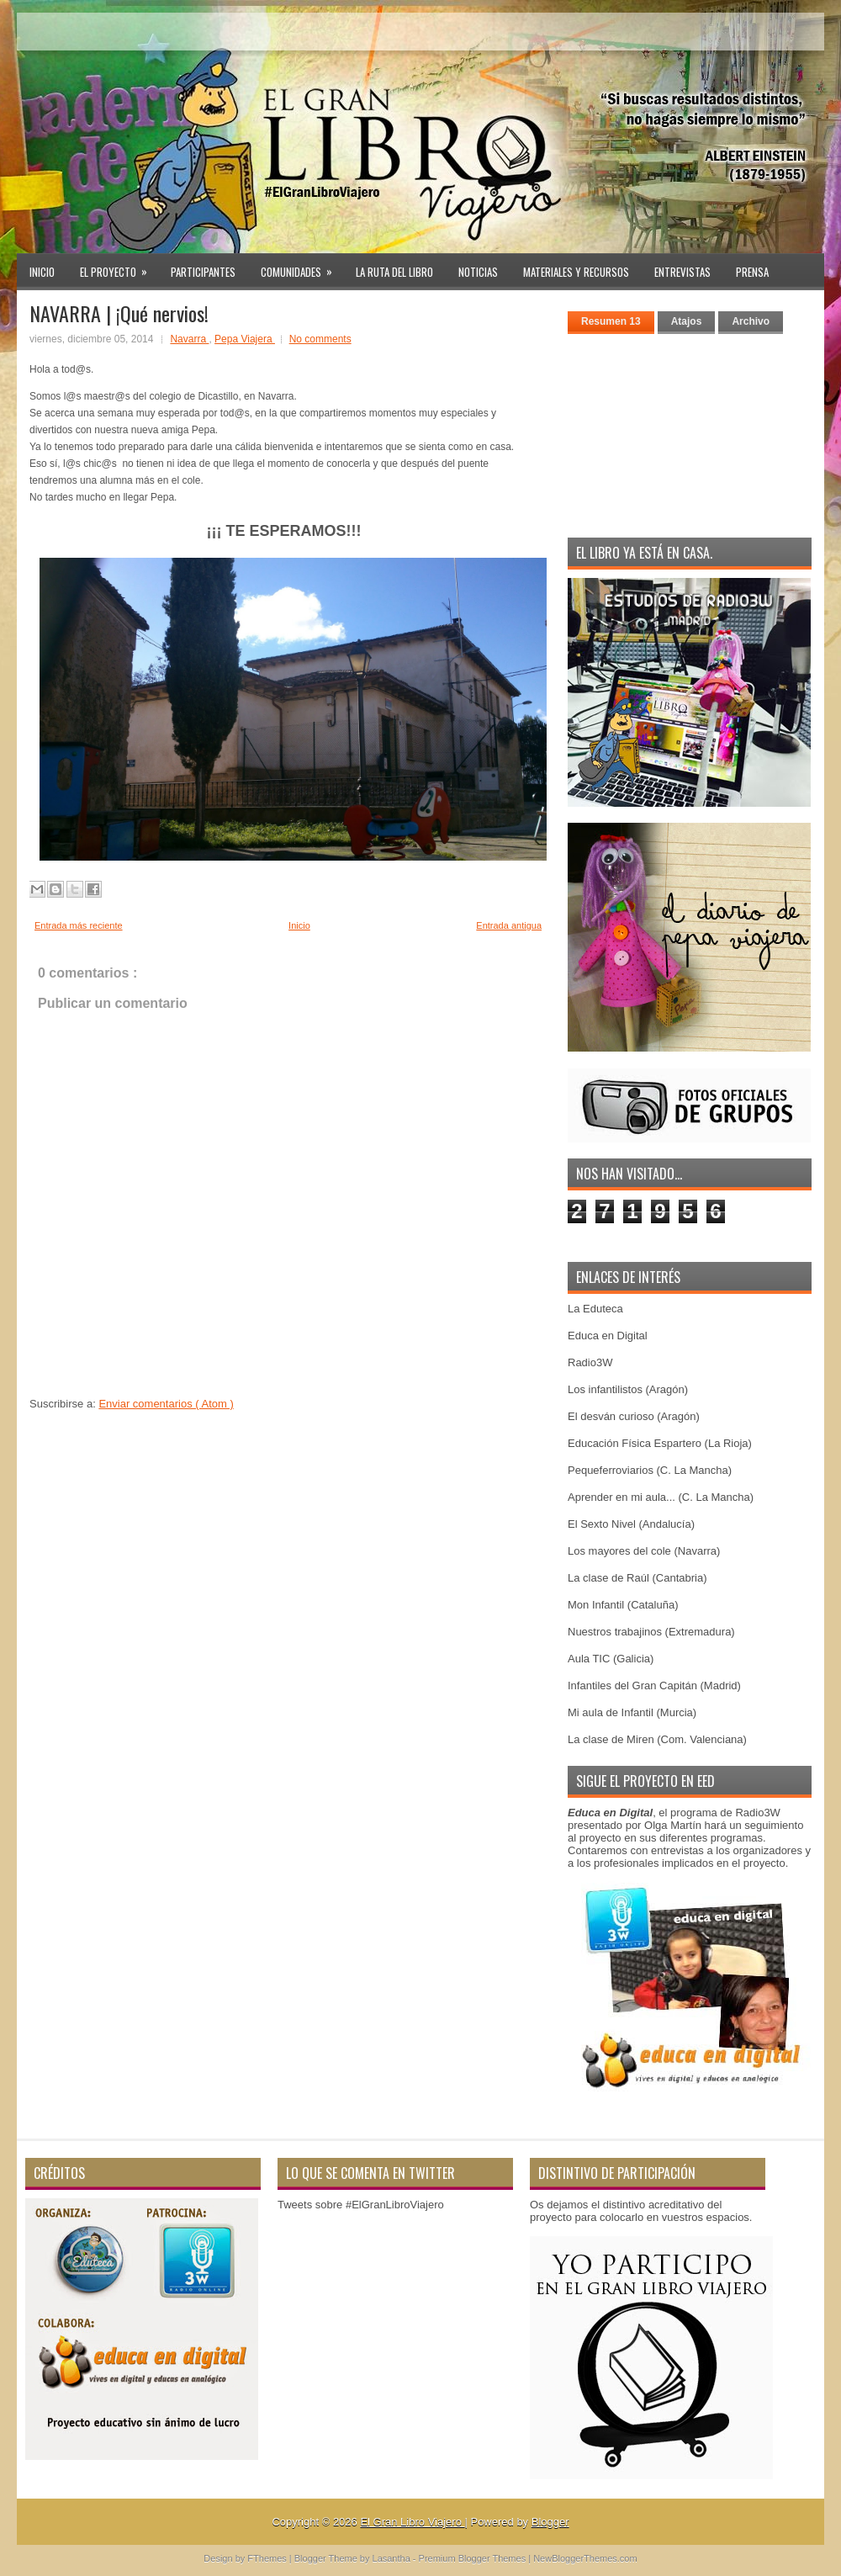 Image resolution: width=841 pixels, height=2576 pixels. What do you see at coordinates (189, 339) in the screenshot?
I see `Navarra` at bounding box center [189, 339].